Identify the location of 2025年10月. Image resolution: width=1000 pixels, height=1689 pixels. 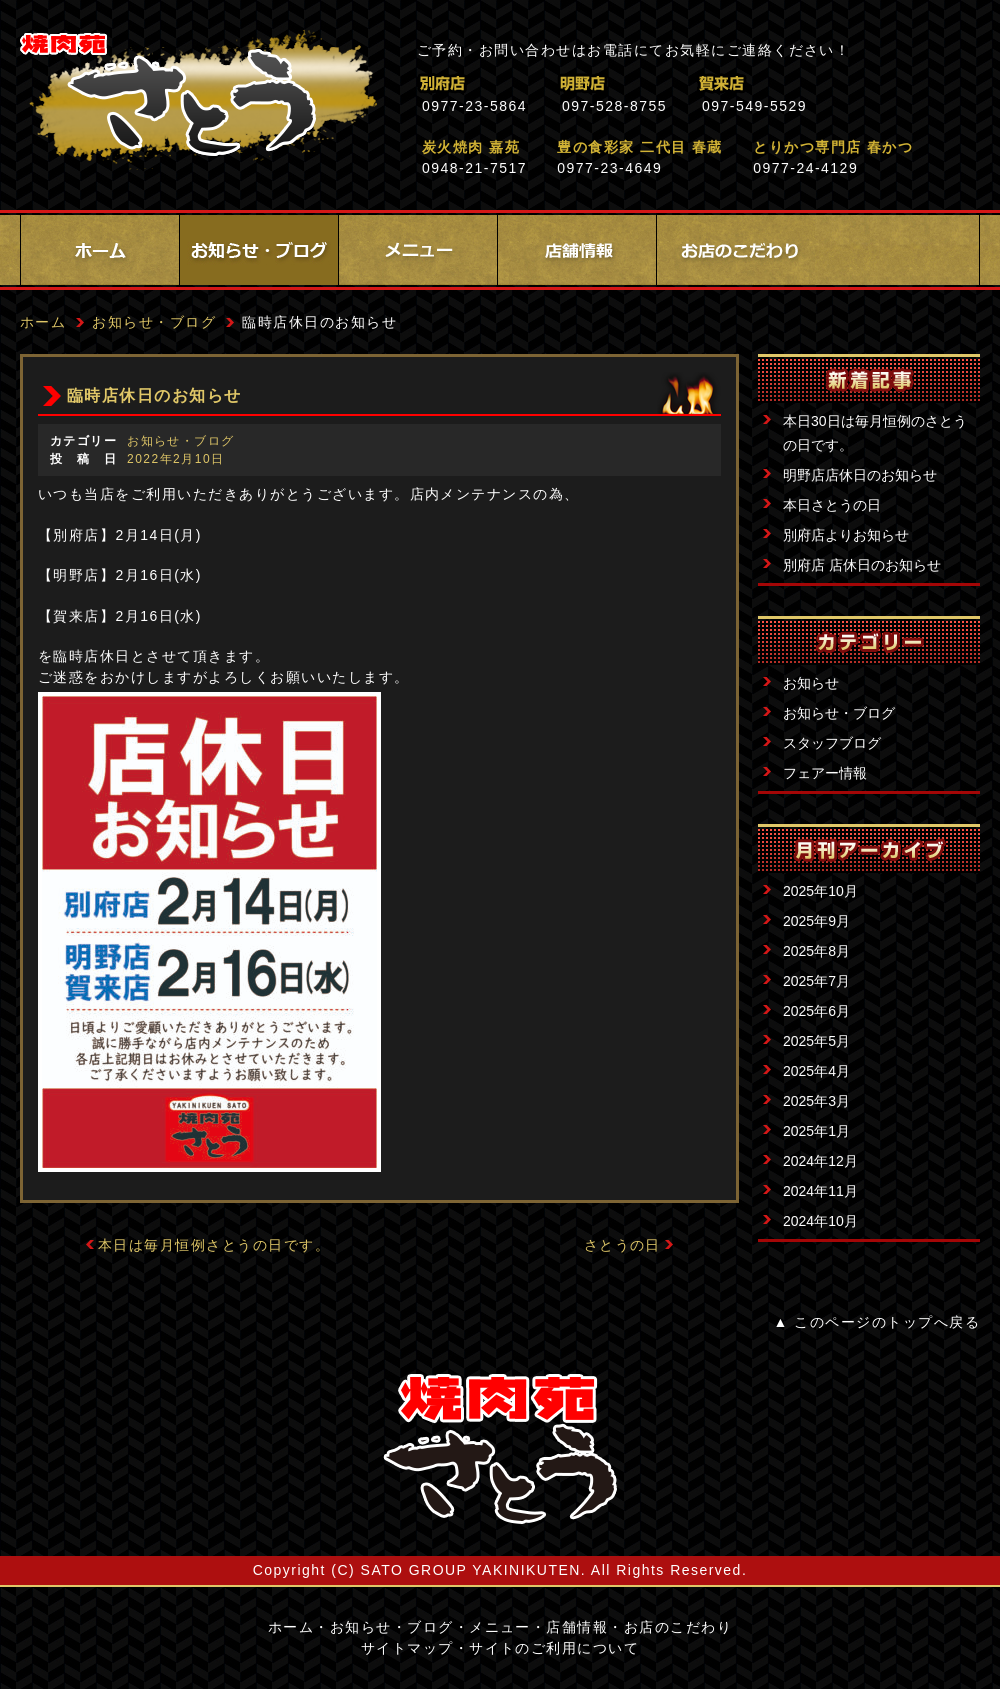
(820, 891).